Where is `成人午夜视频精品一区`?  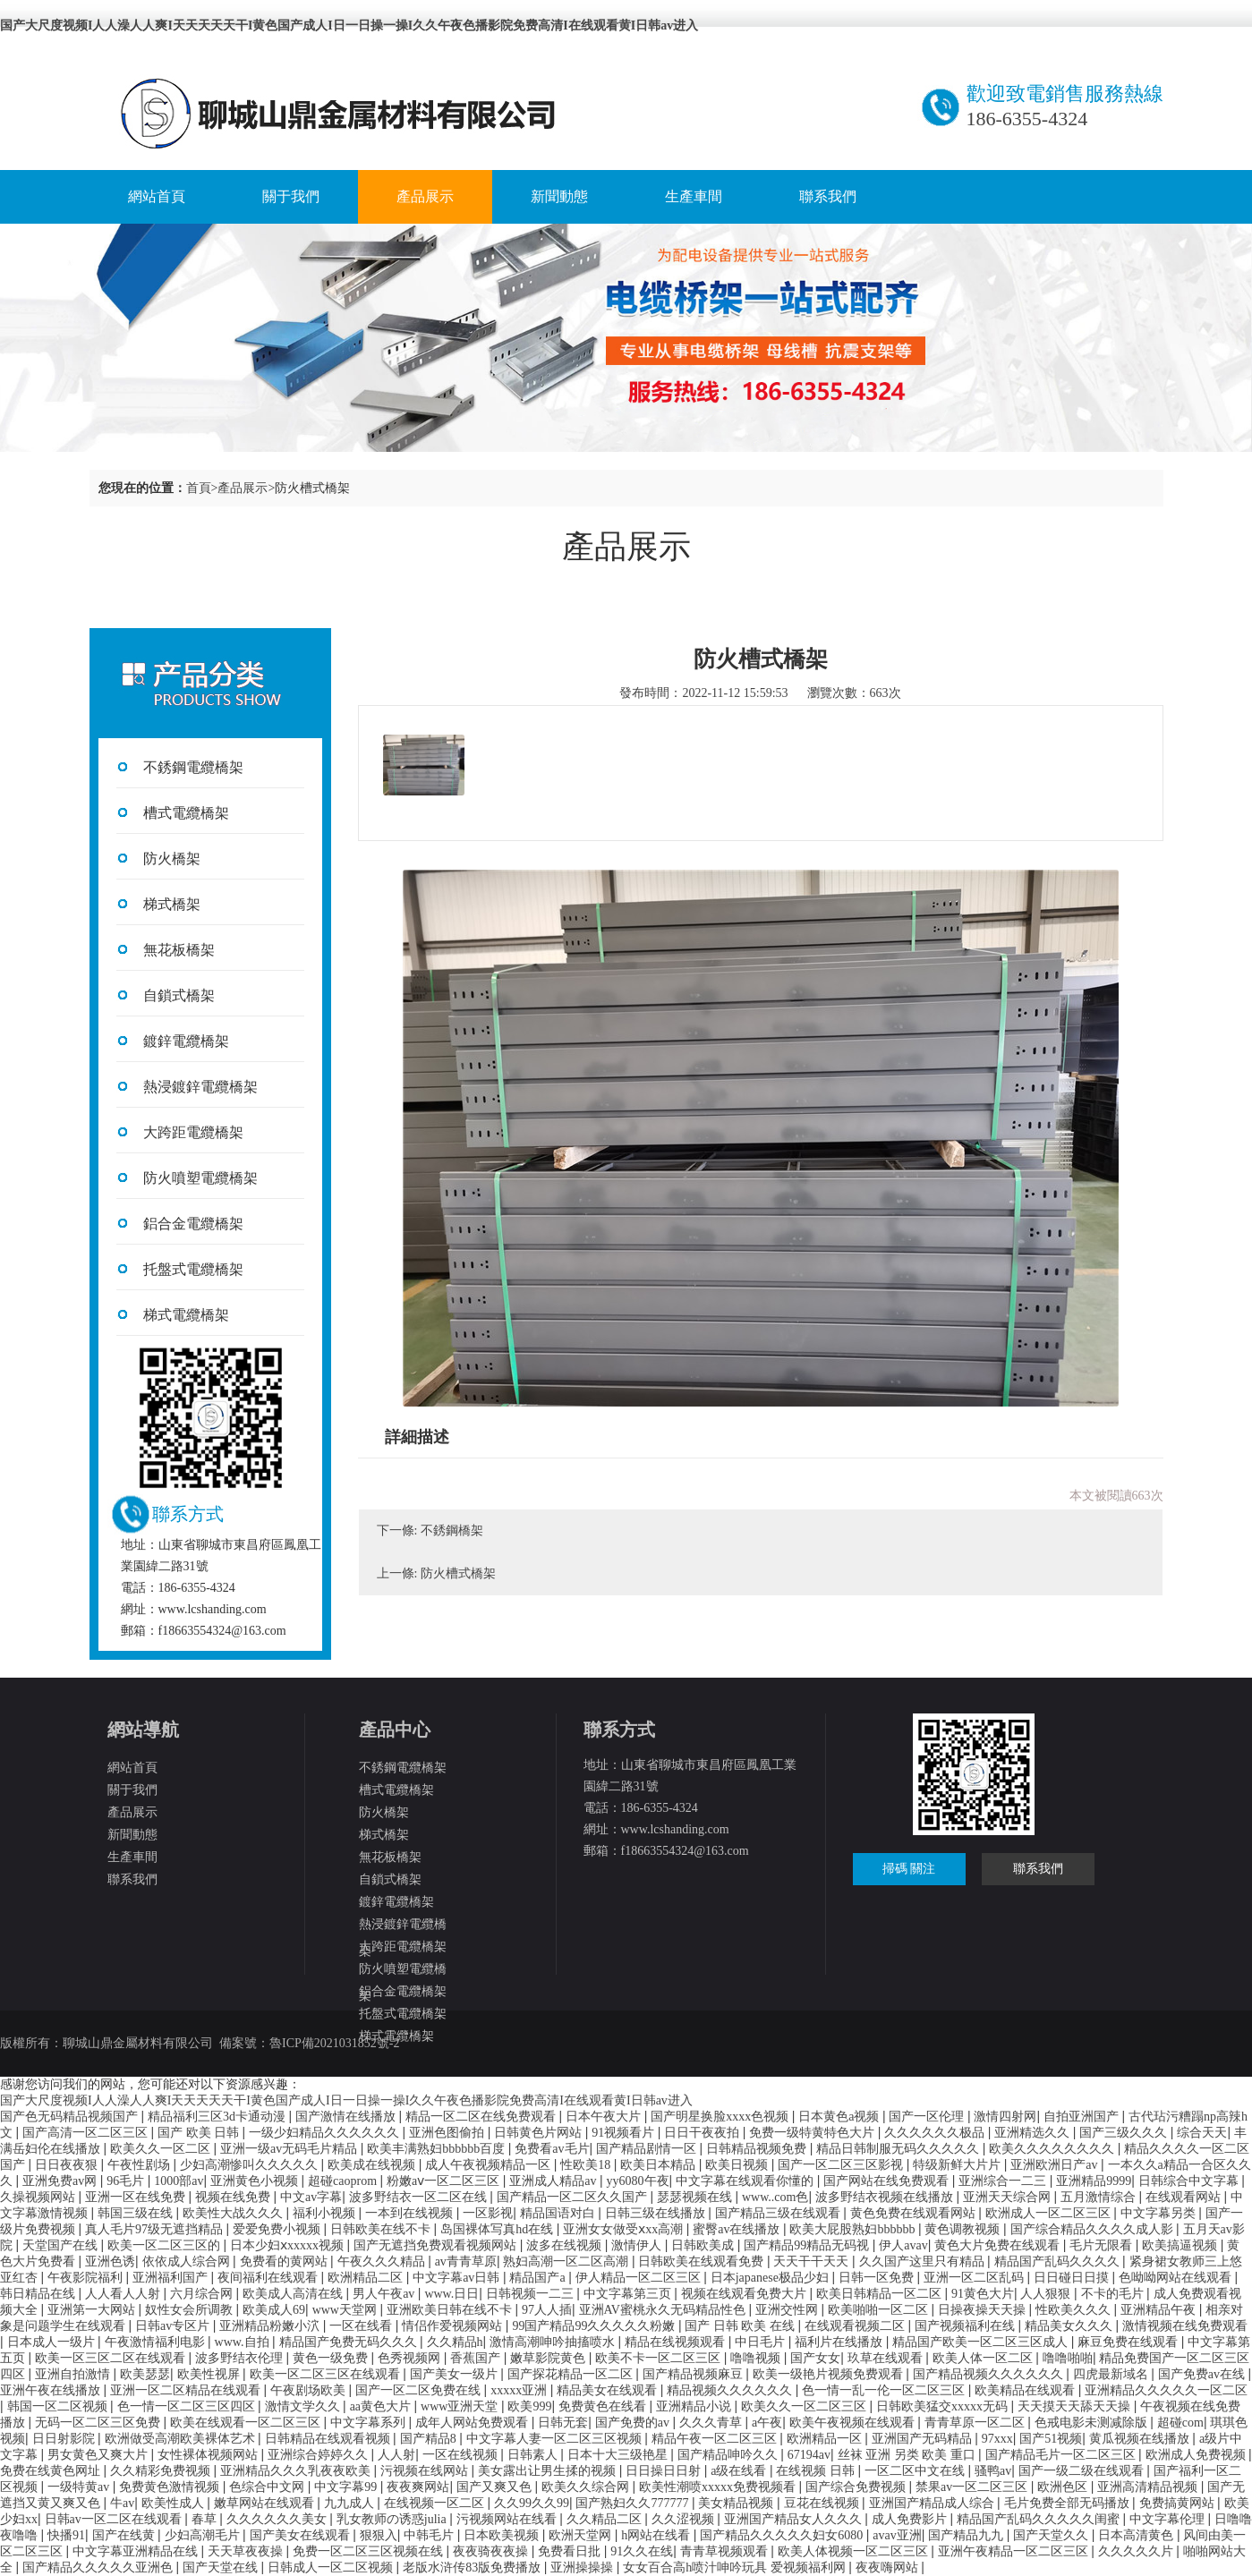
成人午夜视频精品一区 is located at coordinates (489, 2165).